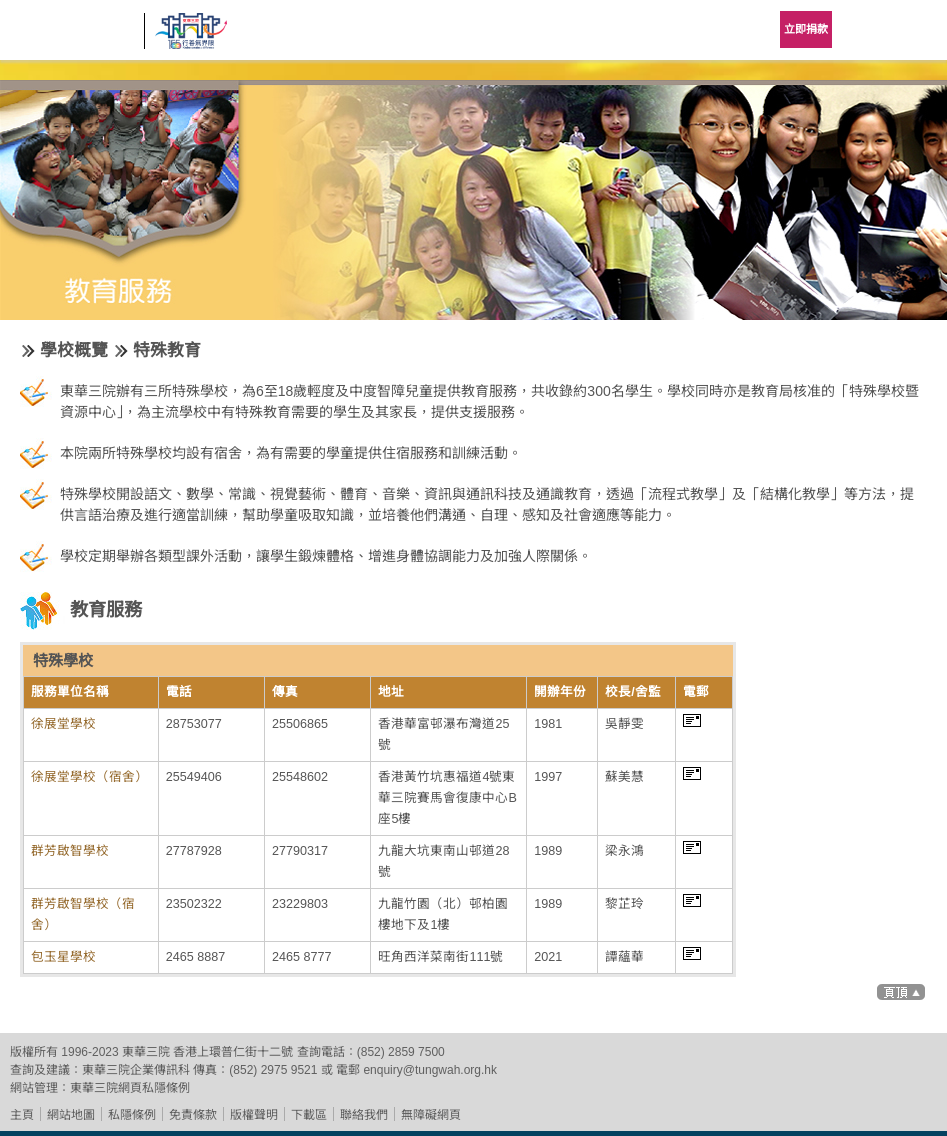 The height and width of the screenshot is (1136, 947). Describe the element at coordinates (130, 1088) in the screenshot. I see `東華三院網頁私隱條例` at that location.